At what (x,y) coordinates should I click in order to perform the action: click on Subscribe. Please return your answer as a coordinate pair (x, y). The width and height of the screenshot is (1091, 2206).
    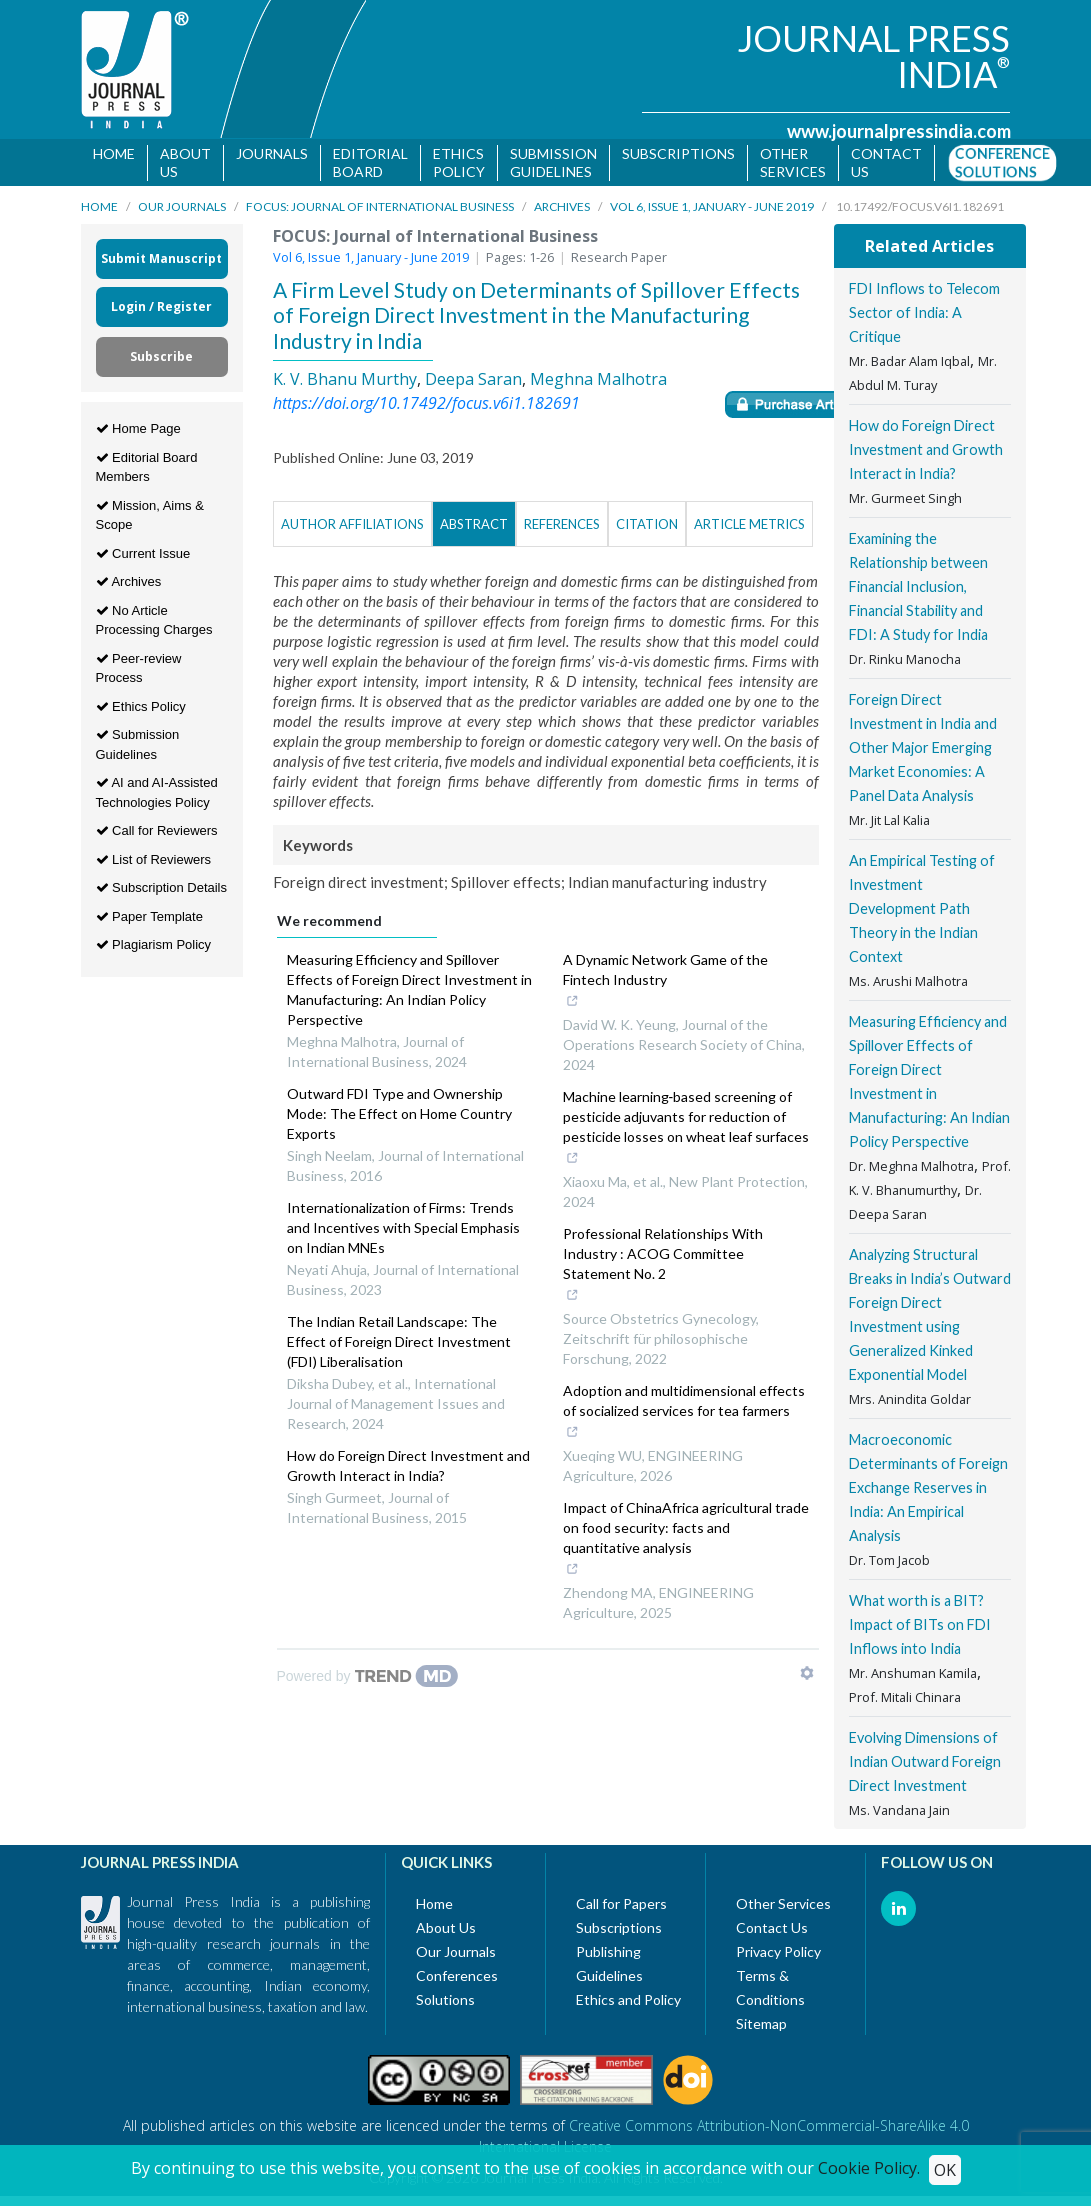
    Looking at the image, I should click on (161, 360).